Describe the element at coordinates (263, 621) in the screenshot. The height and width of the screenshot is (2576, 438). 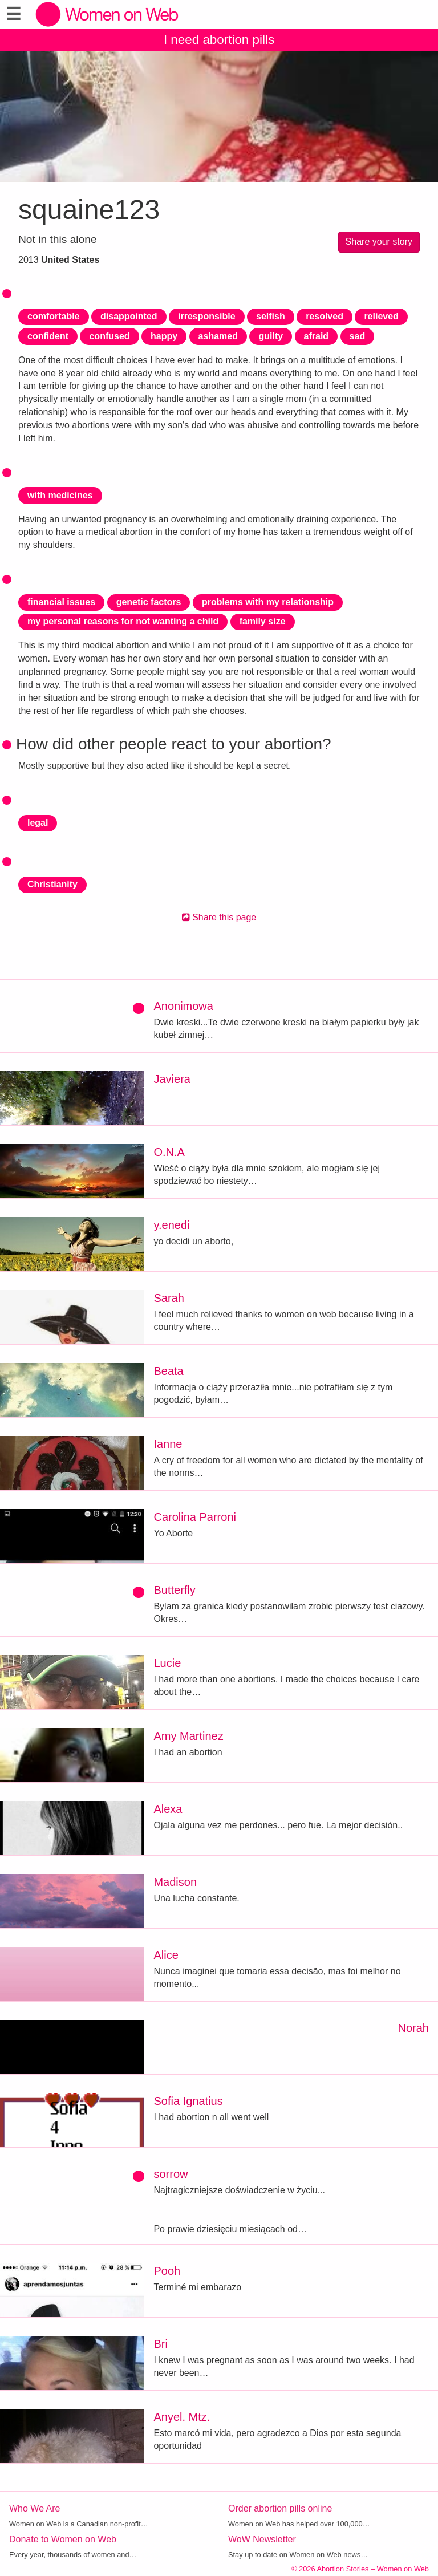
I see `family size` at that location.